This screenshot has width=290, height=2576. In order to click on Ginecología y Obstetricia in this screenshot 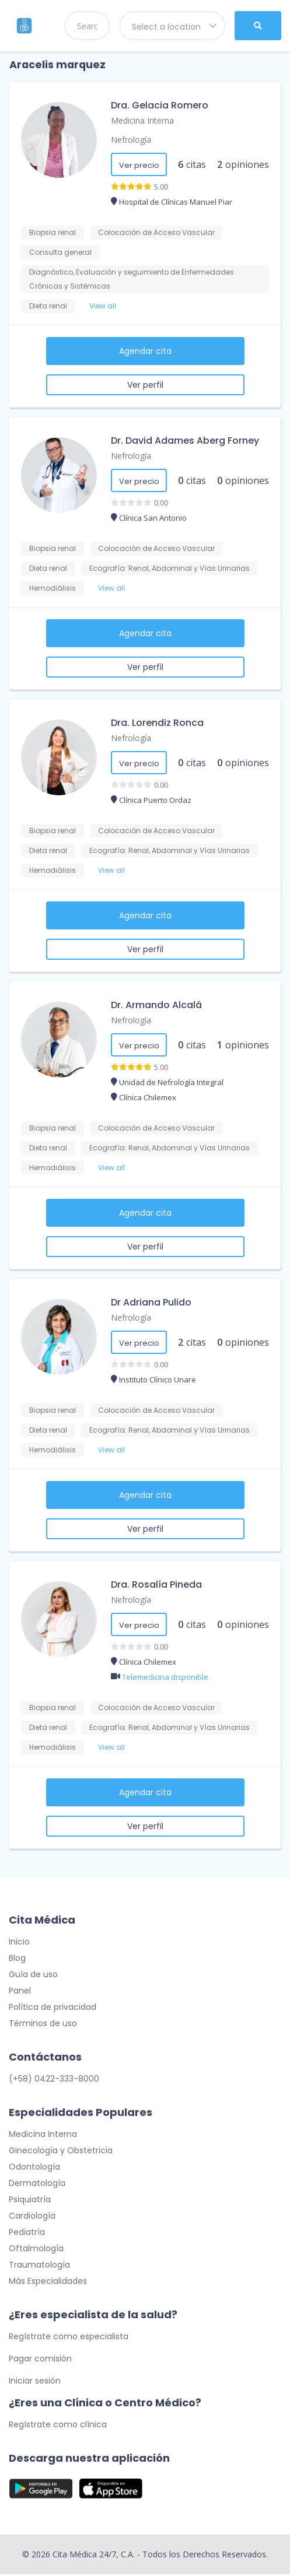, I will do `click(61, 2151)`.